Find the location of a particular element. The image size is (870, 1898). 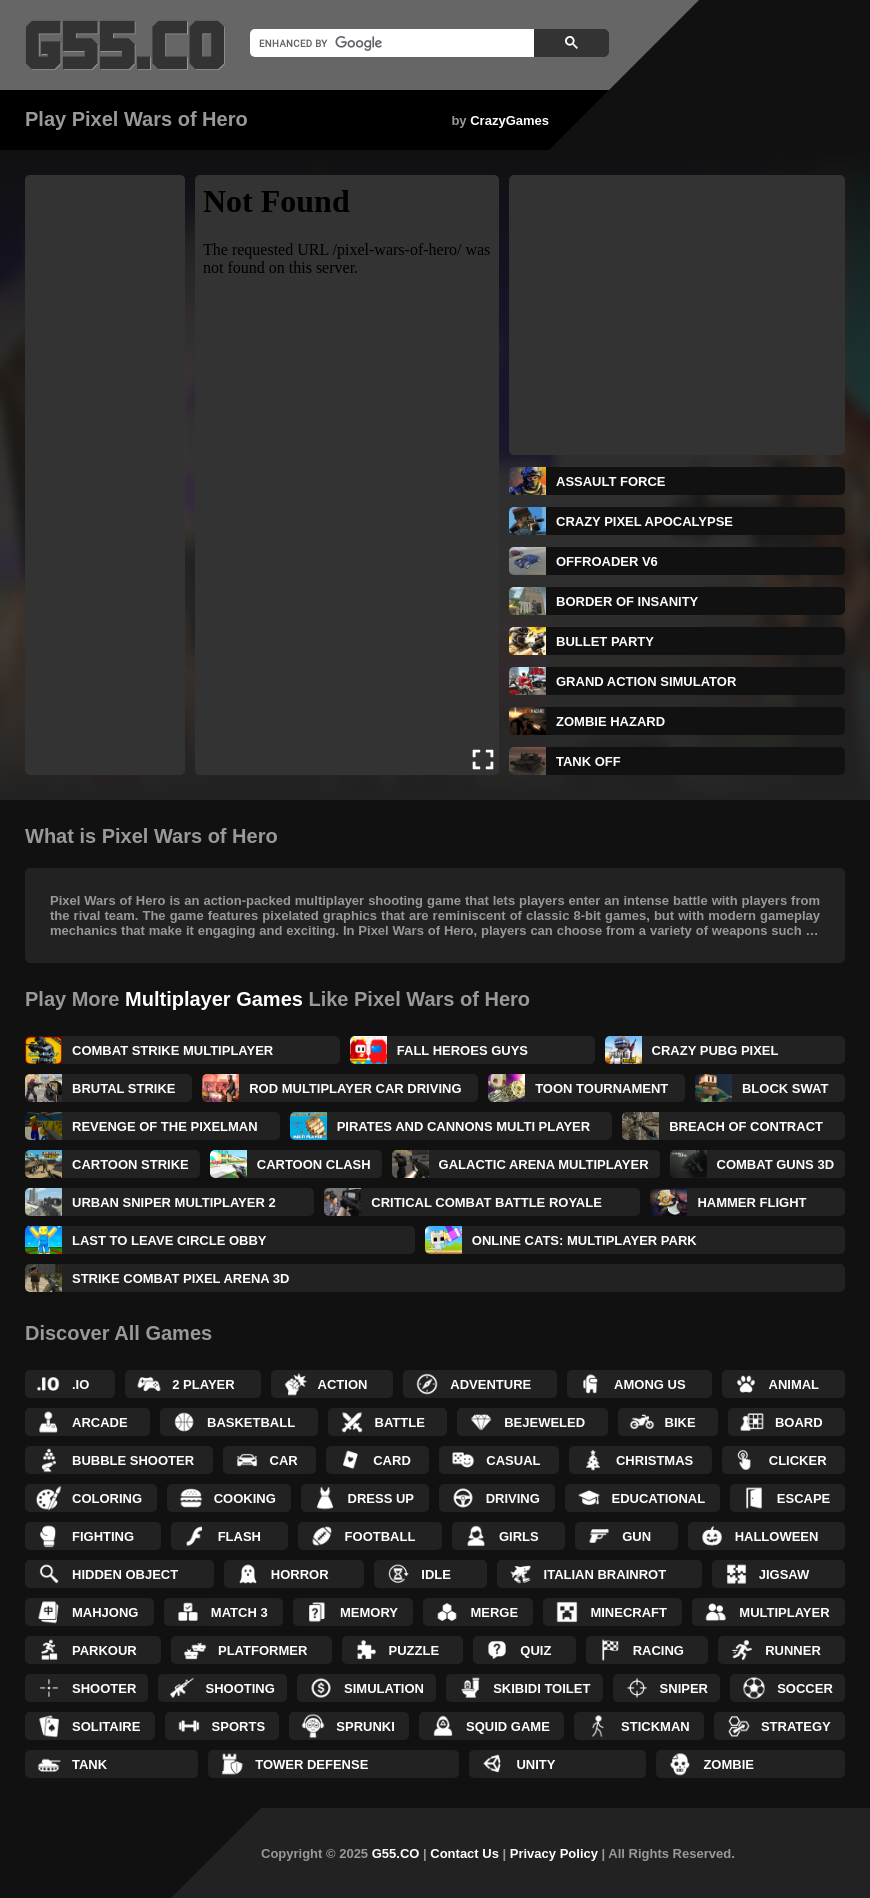

Runner is located at coordinates (793, 1650).